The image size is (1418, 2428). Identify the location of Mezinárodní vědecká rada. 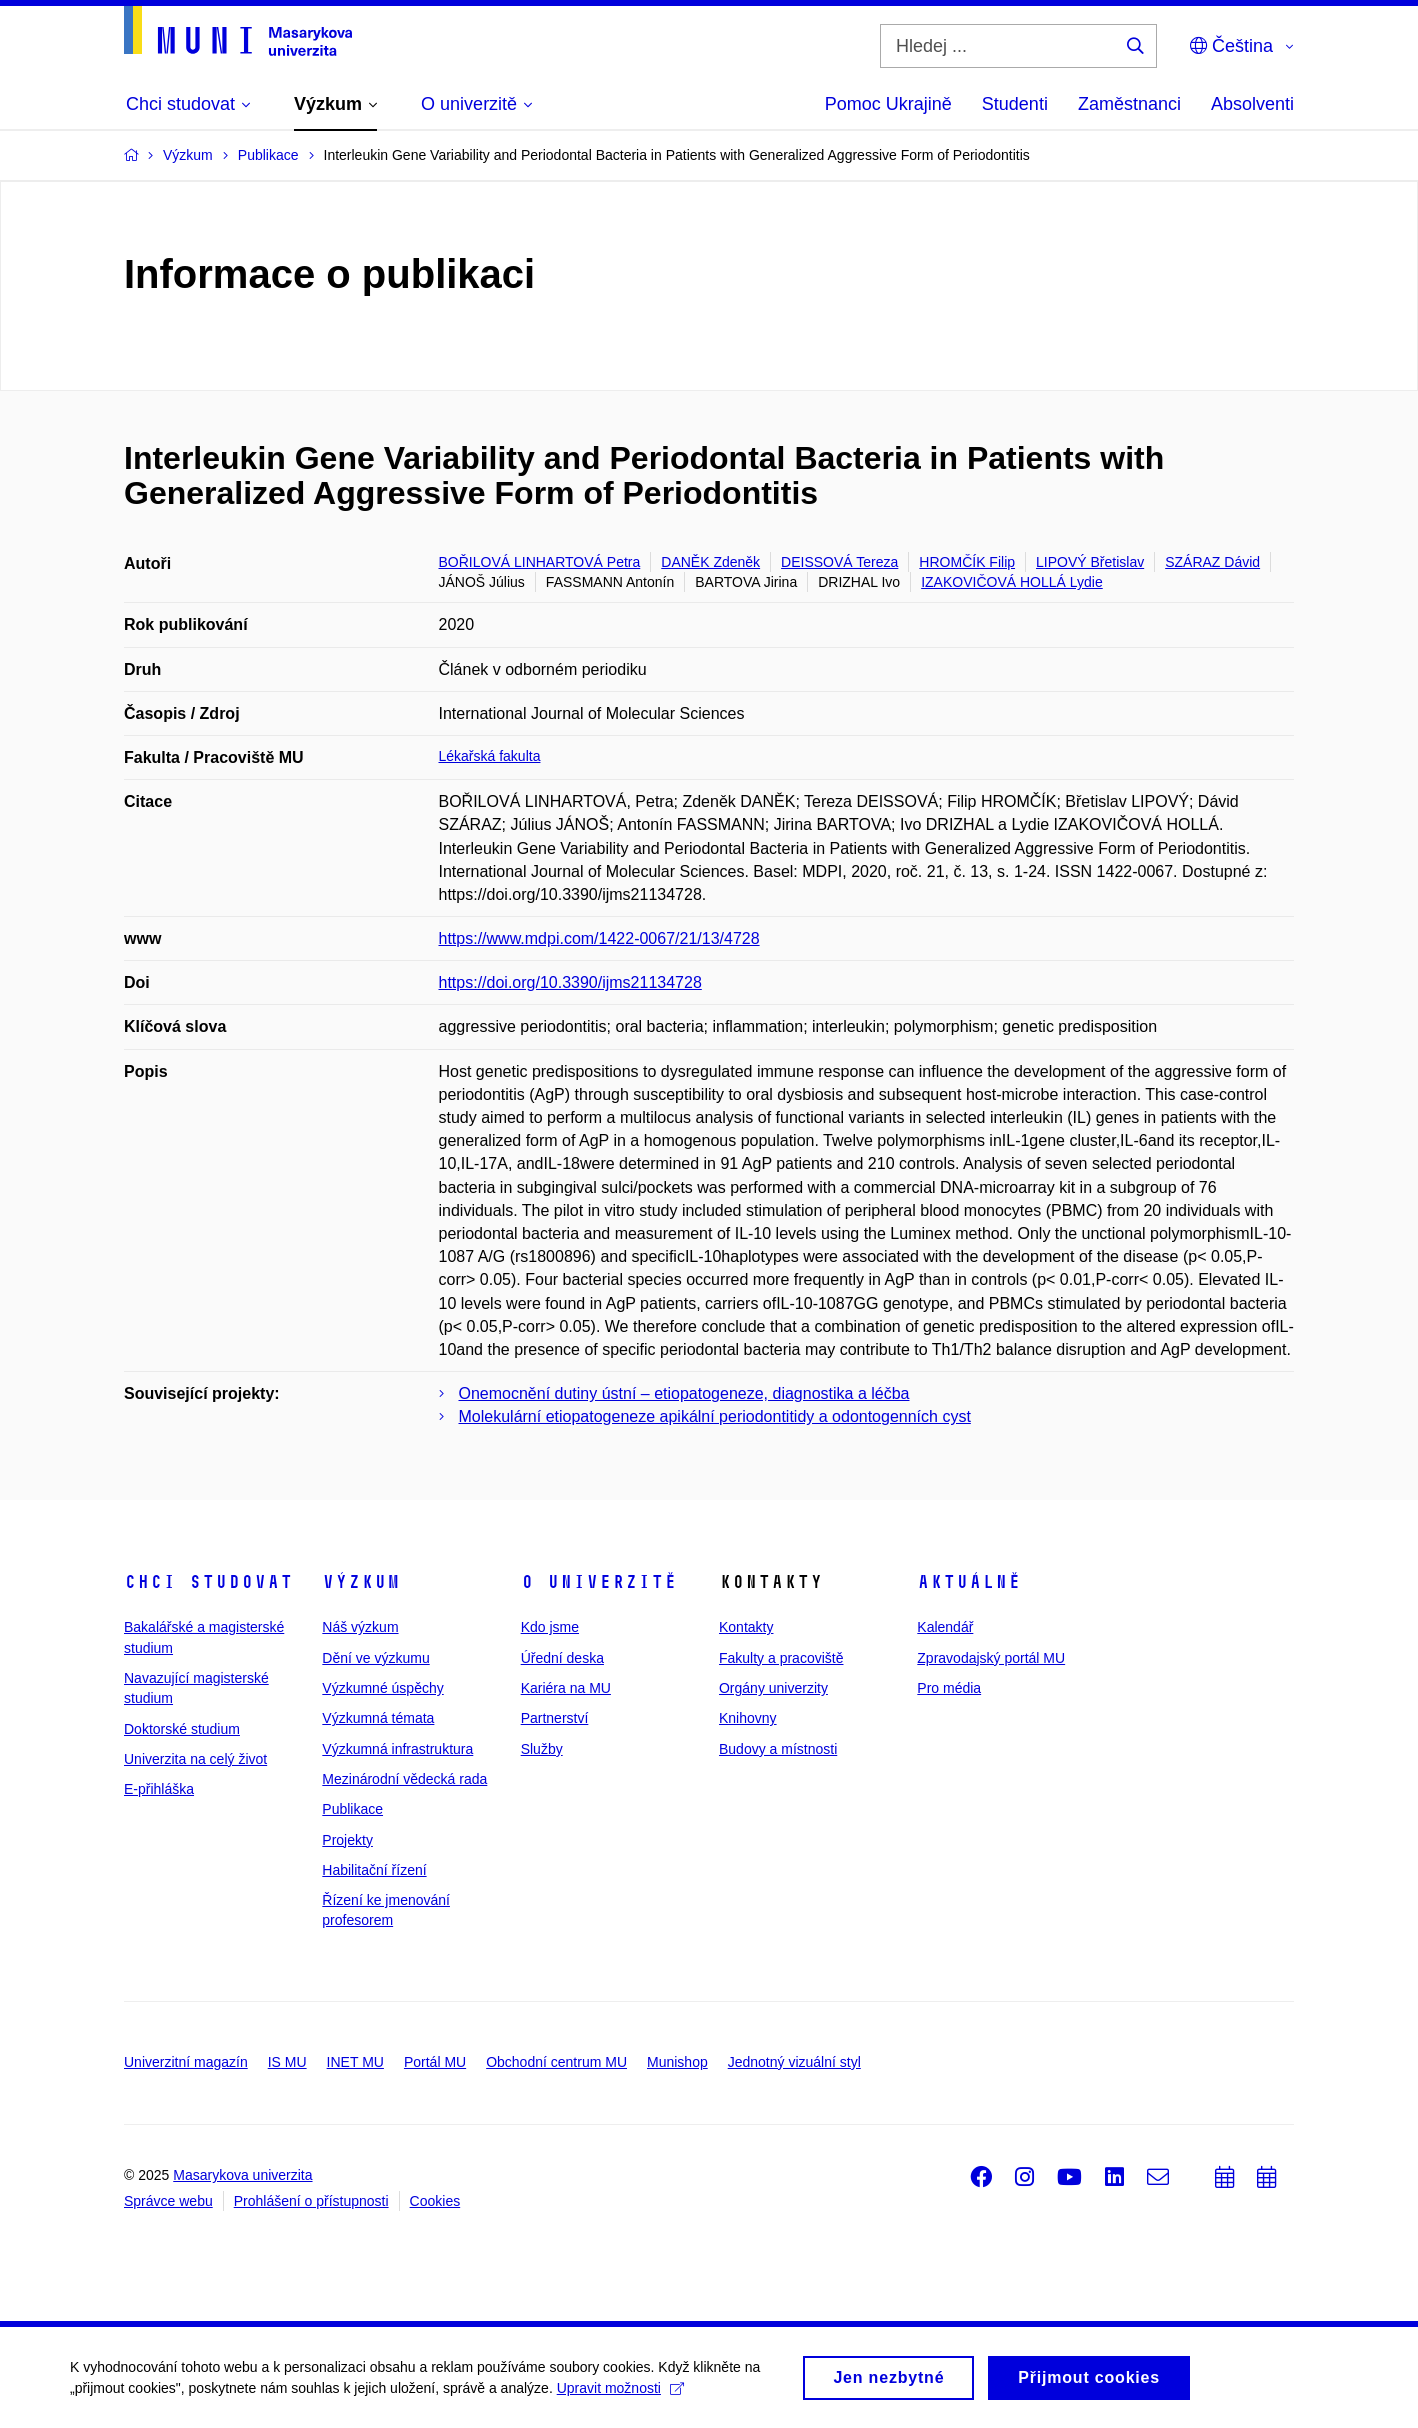
(404, 1779).